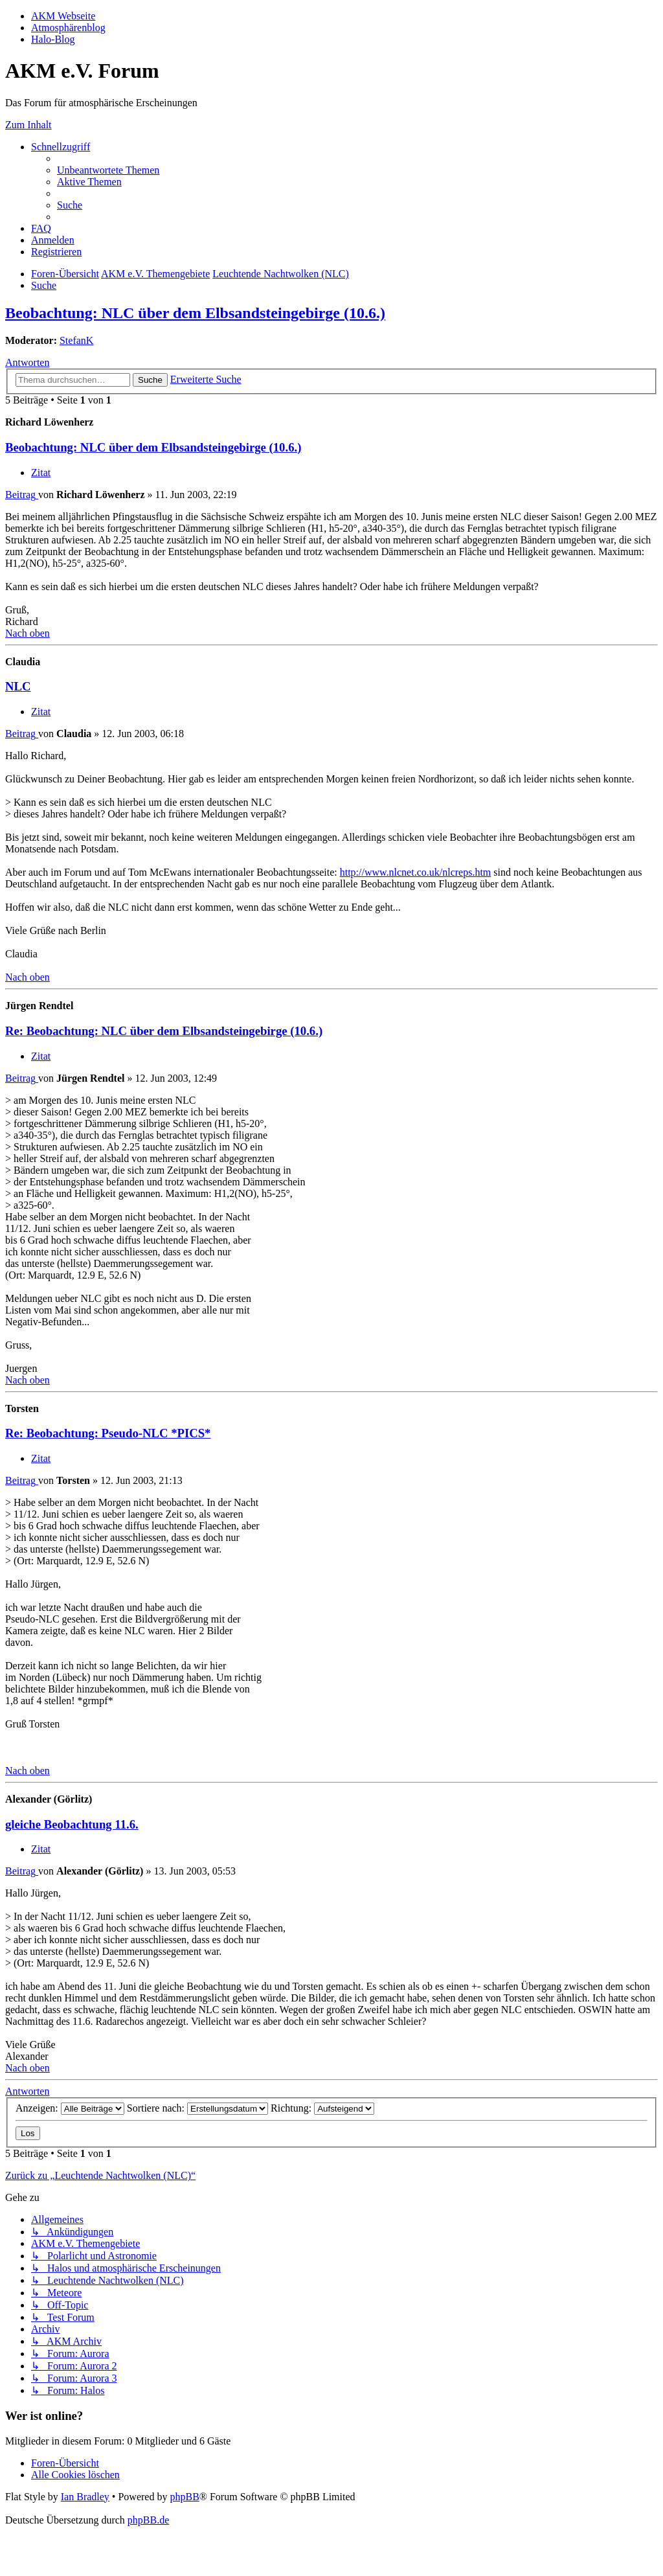 The width and height of the screenshot is (663, 2576). What do you see at coordinates (76, 340) in the screenshot?
I see `StefanK` at bounding box center [76, 340].